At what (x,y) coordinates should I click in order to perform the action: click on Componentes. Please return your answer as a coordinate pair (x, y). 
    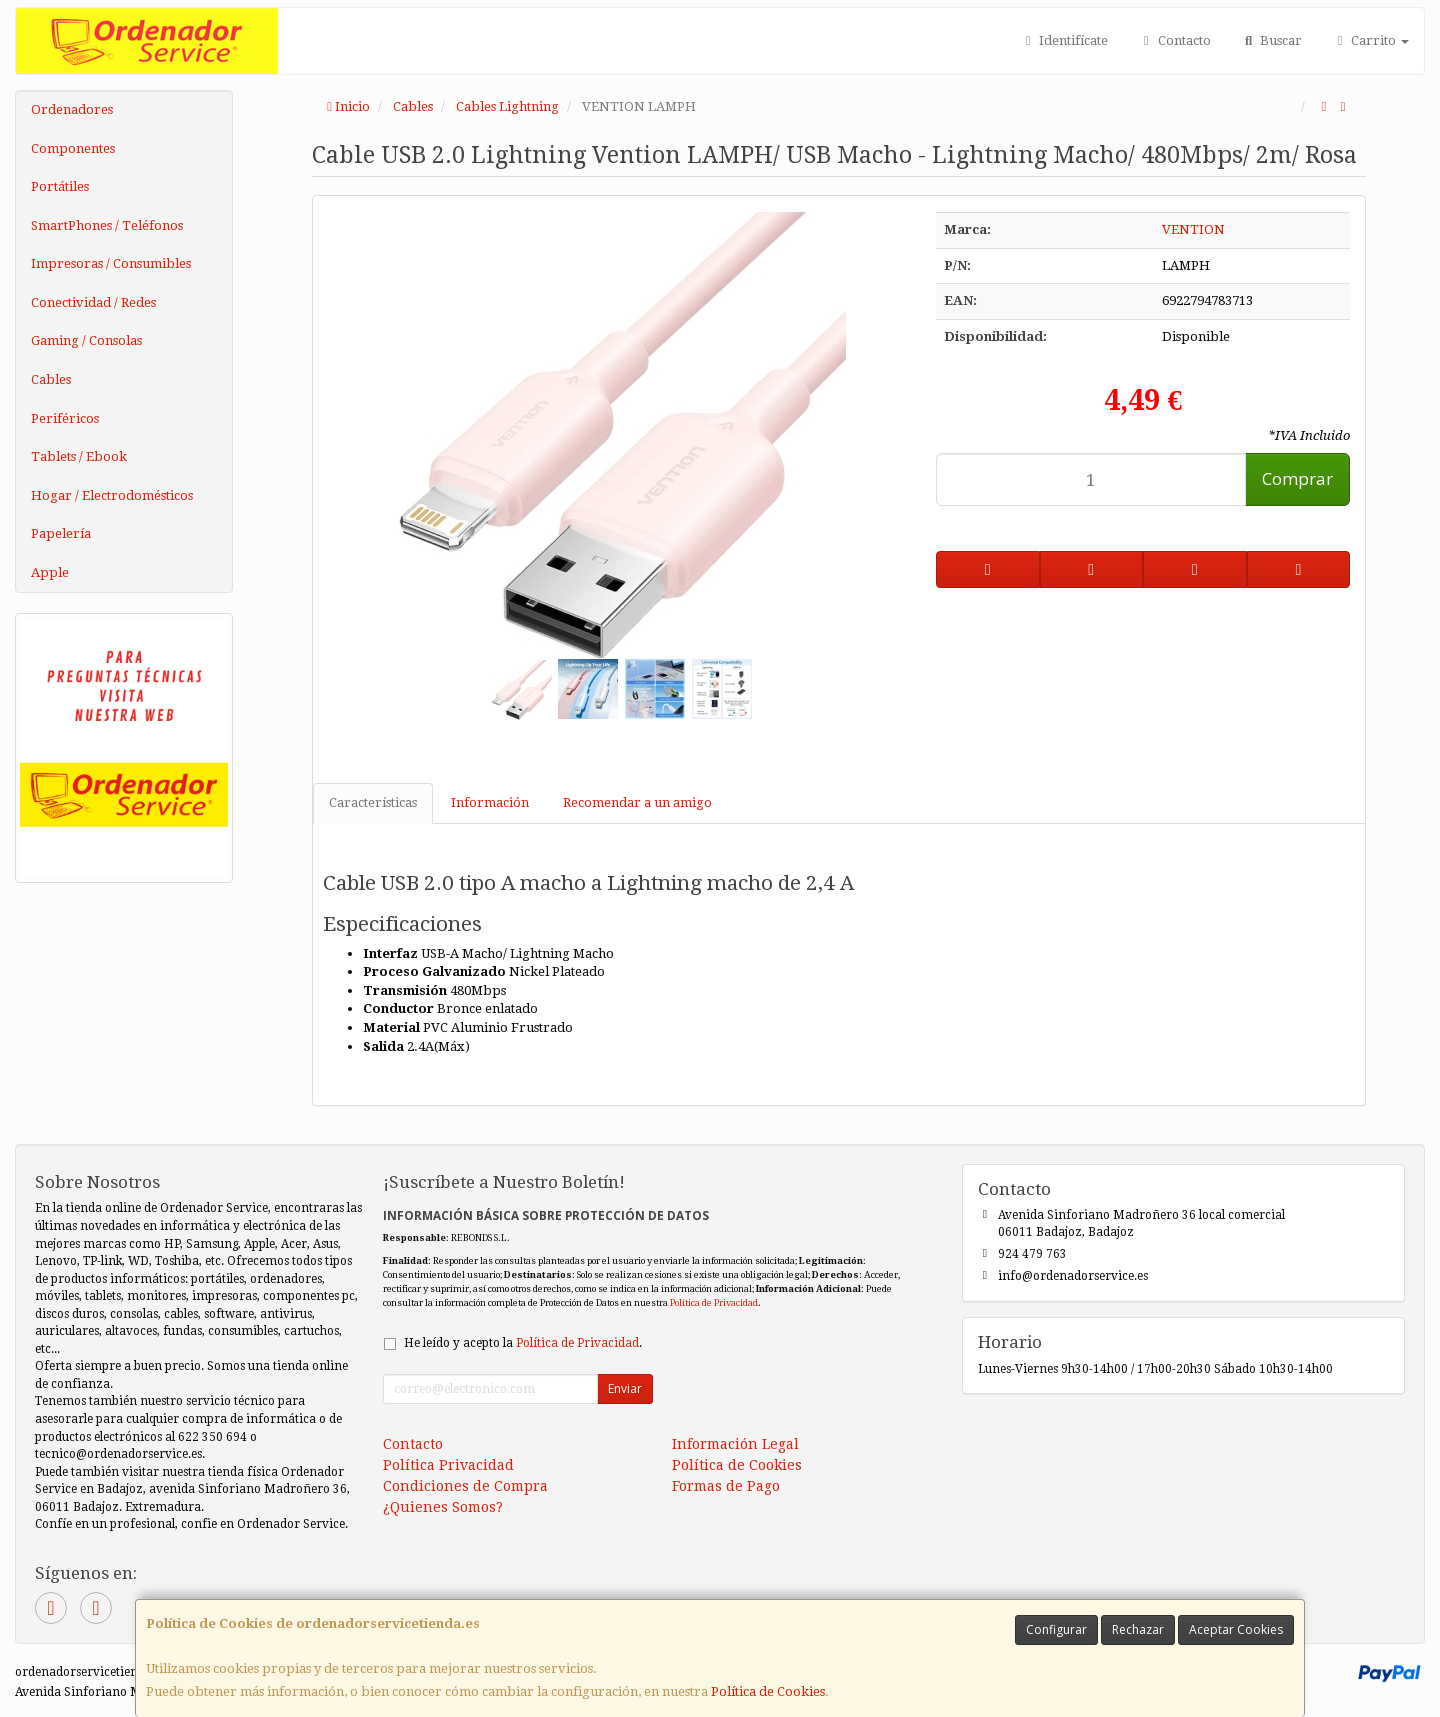
    Looking at the image, I should click on (73, 148).